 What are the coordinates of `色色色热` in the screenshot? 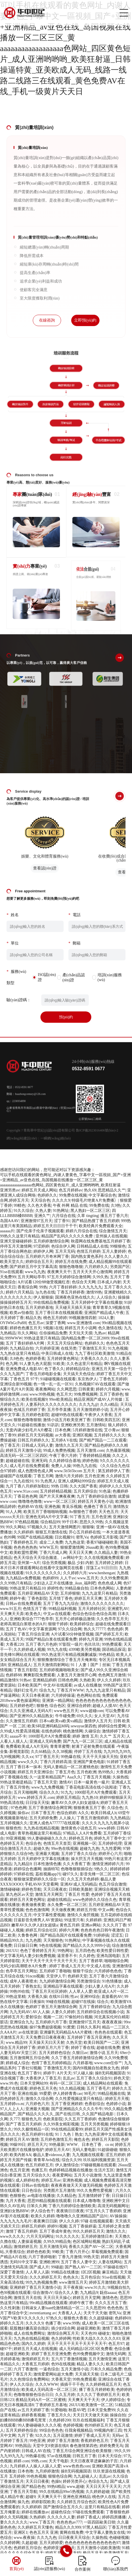 It's located at (115, 2308).